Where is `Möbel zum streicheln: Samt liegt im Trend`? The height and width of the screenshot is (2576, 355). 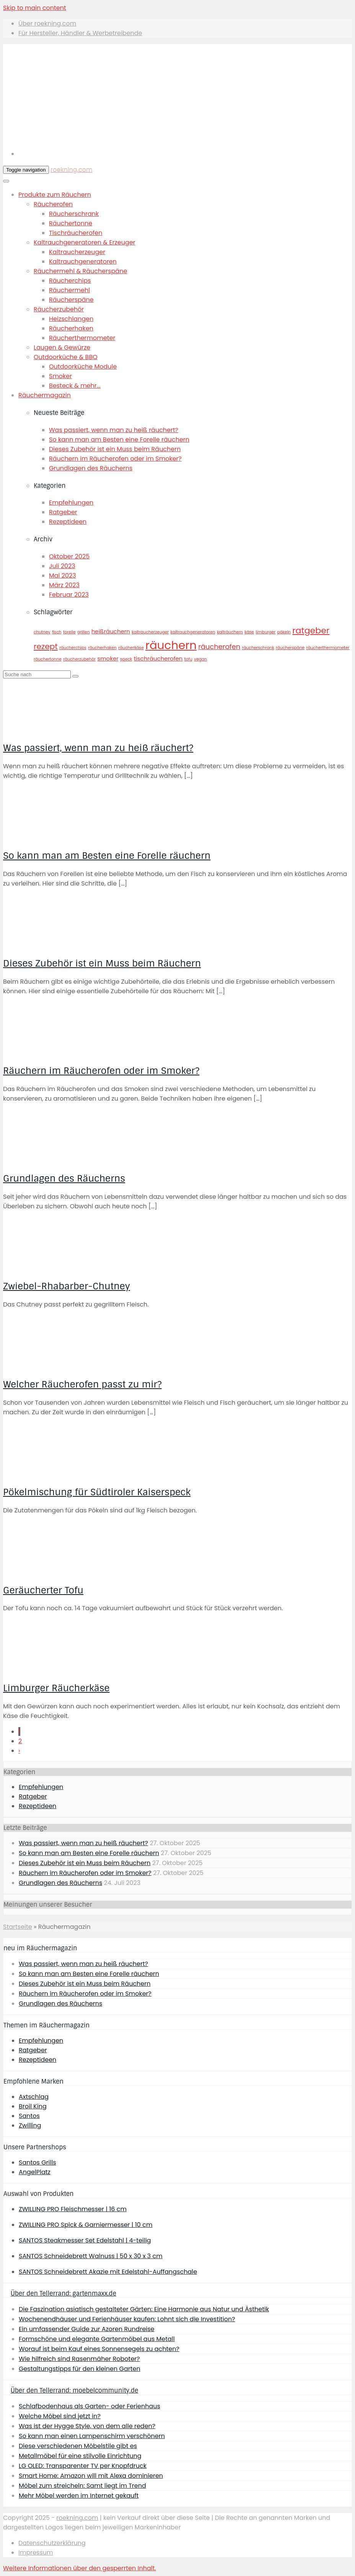 Möbel zum streicheln: Samt liegt im Trend is located at coordinates (82, 2485).